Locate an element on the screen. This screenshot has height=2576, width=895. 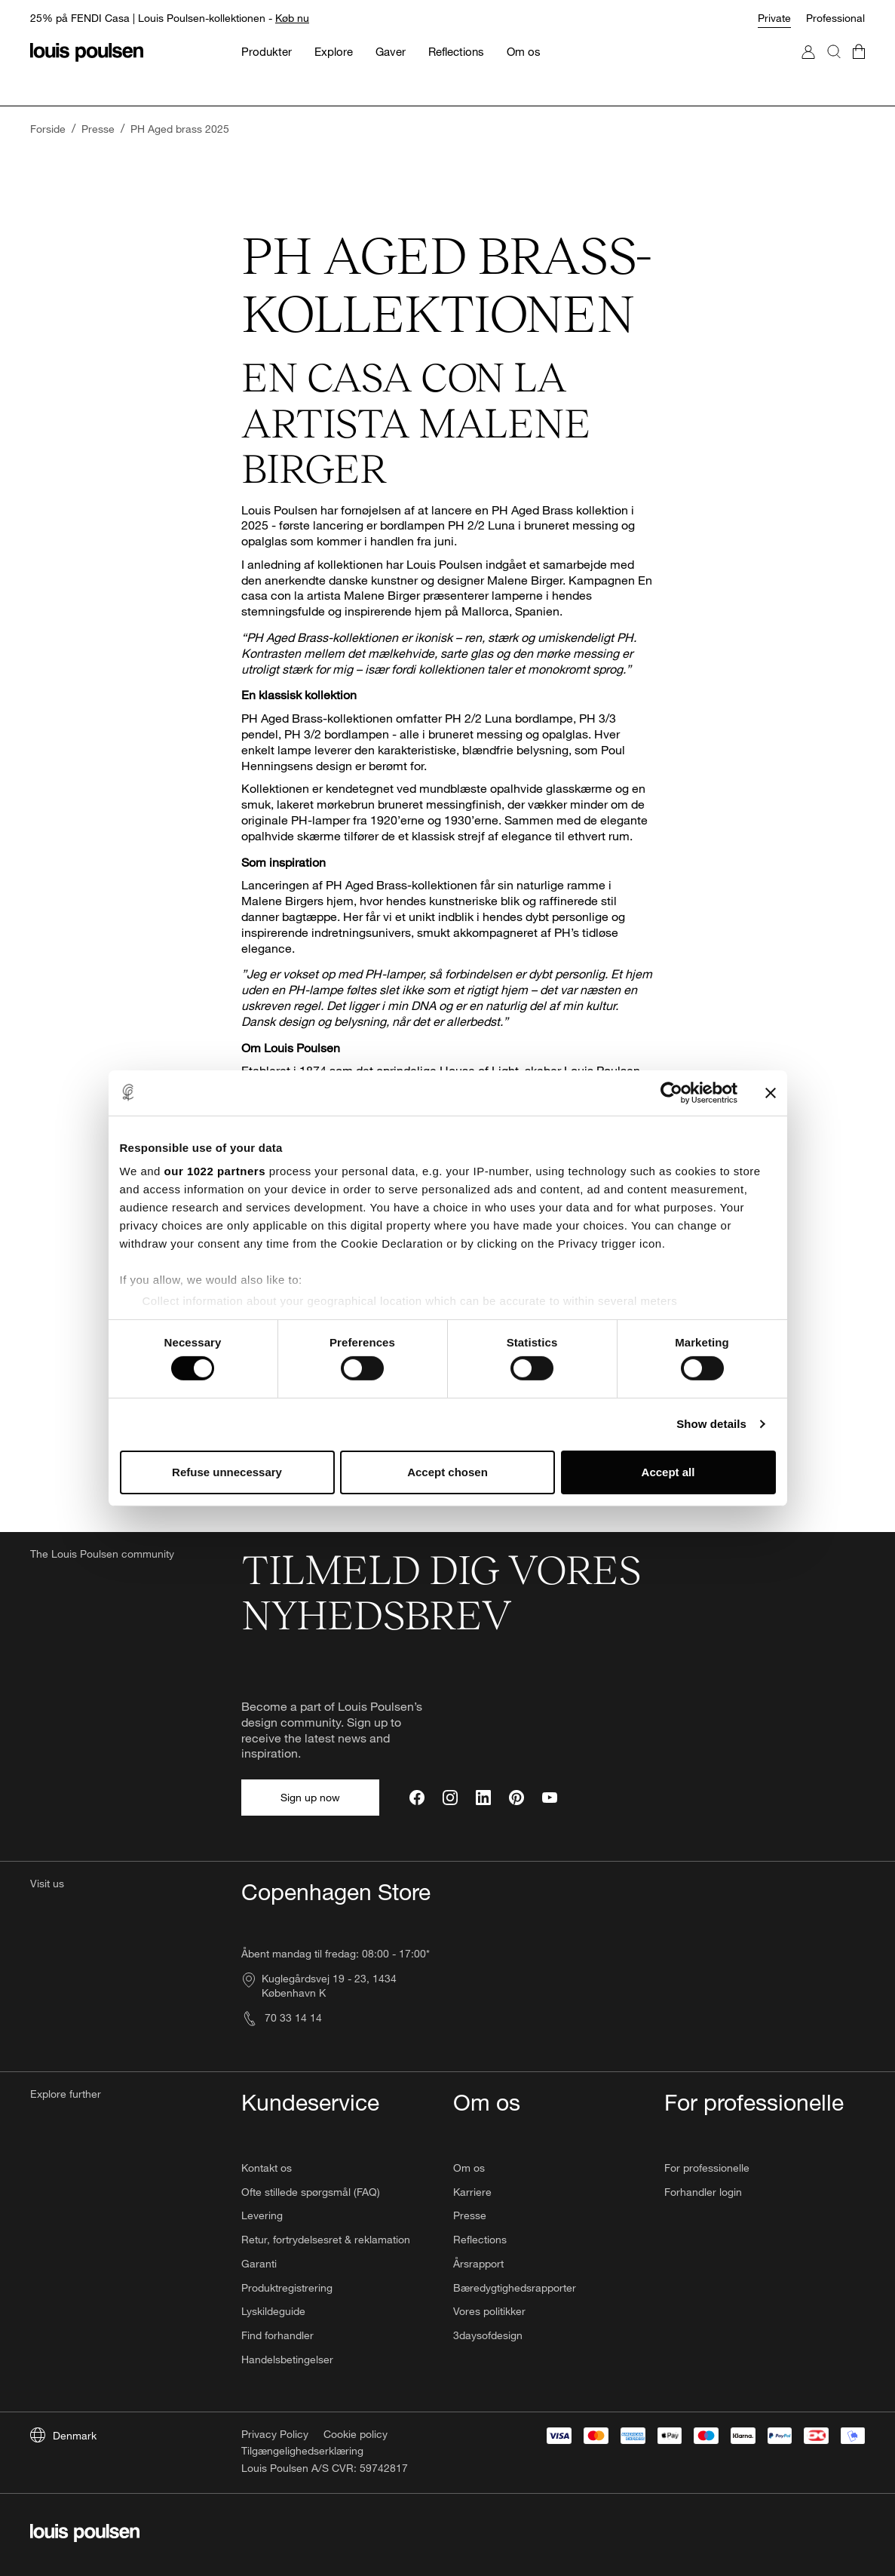
our 1022 partners is located at coordinates (214, 1171).